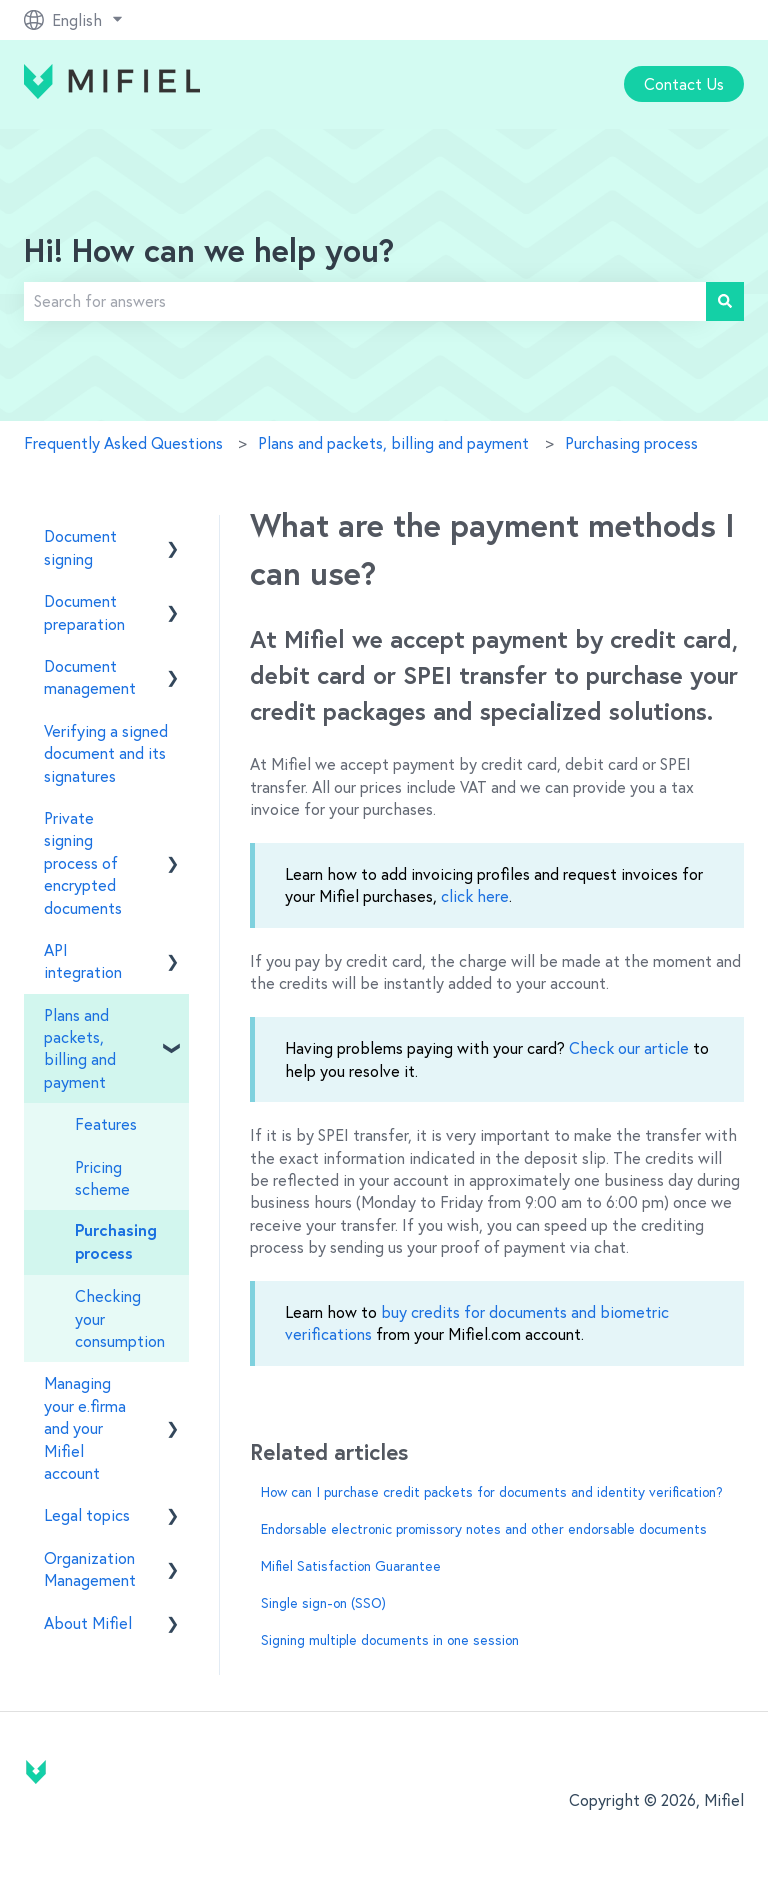 Image resolution: width=768 pixels, height=1882 pixels. Describe the element at coordinates (390, 1640) in the screenshot. I see `Signing multiple documents in one session` at that location.